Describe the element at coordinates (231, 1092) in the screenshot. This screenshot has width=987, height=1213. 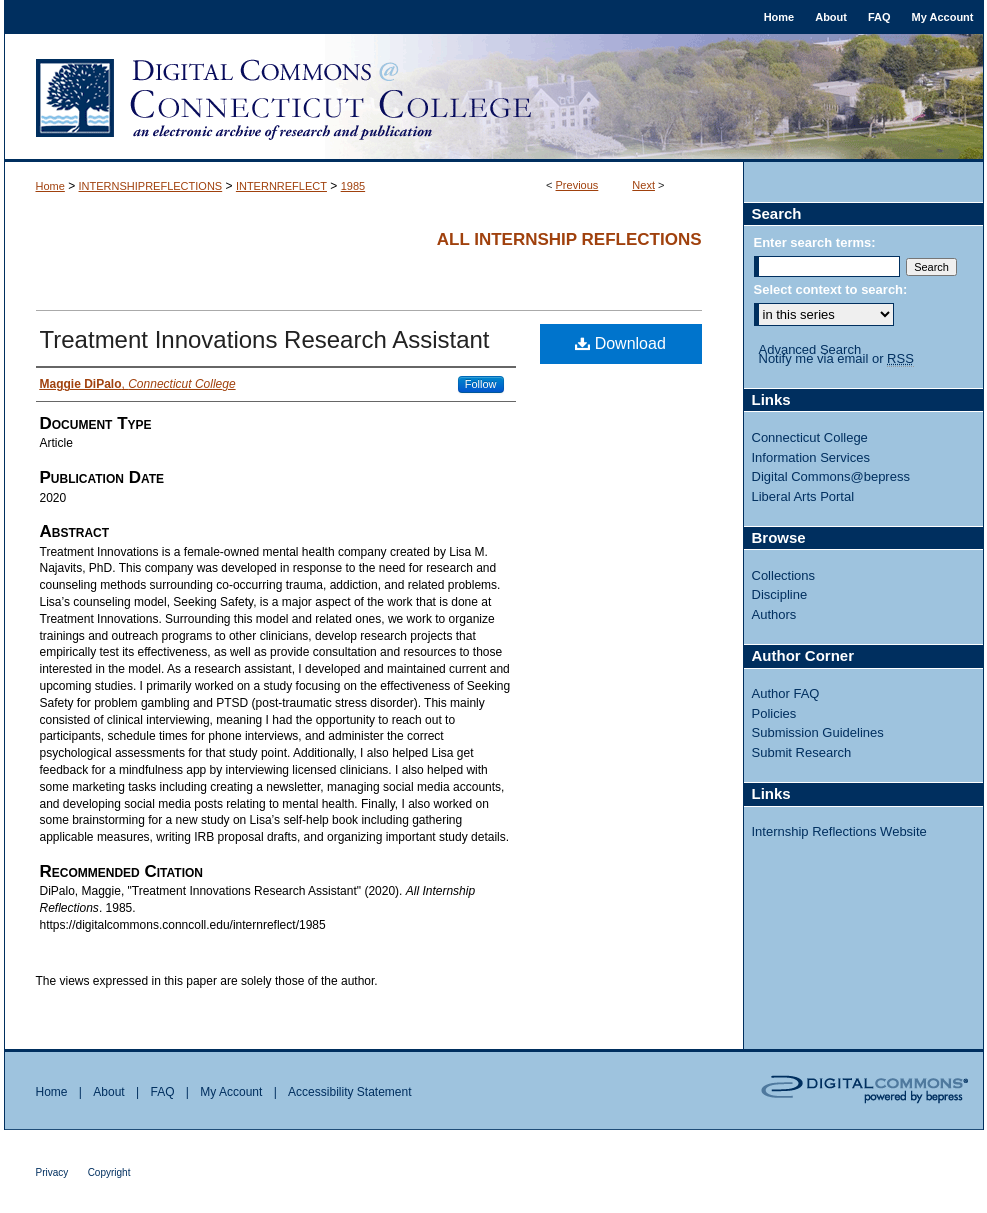
I see `My Account` at that location.